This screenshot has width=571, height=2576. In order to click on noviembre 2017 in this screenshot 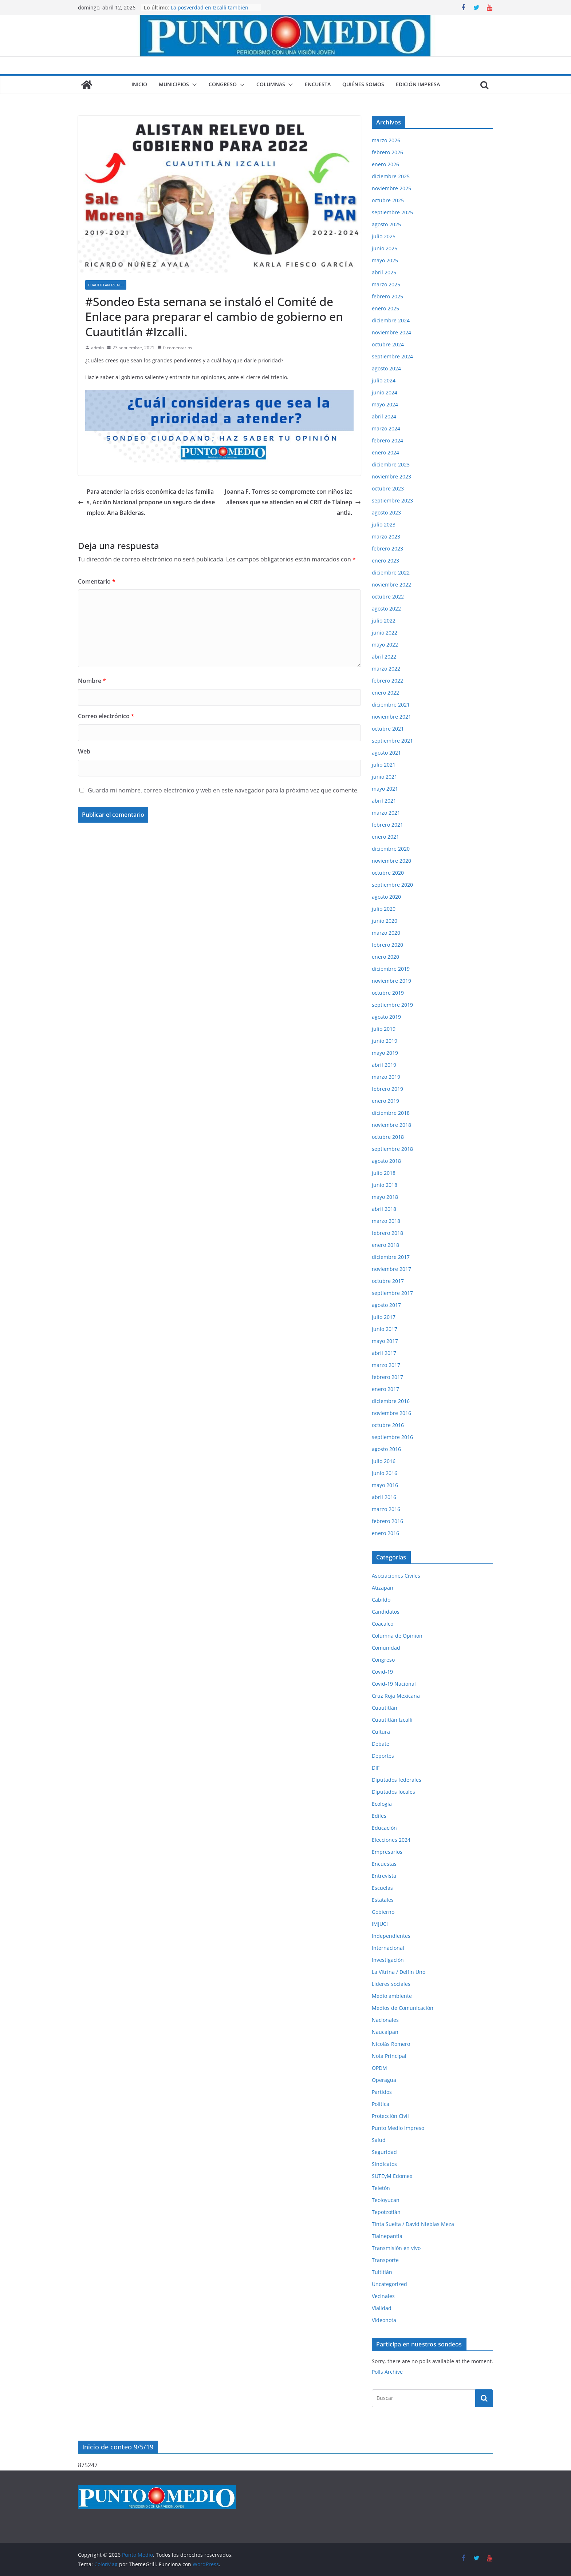, I will do `click(391, 1268)`.